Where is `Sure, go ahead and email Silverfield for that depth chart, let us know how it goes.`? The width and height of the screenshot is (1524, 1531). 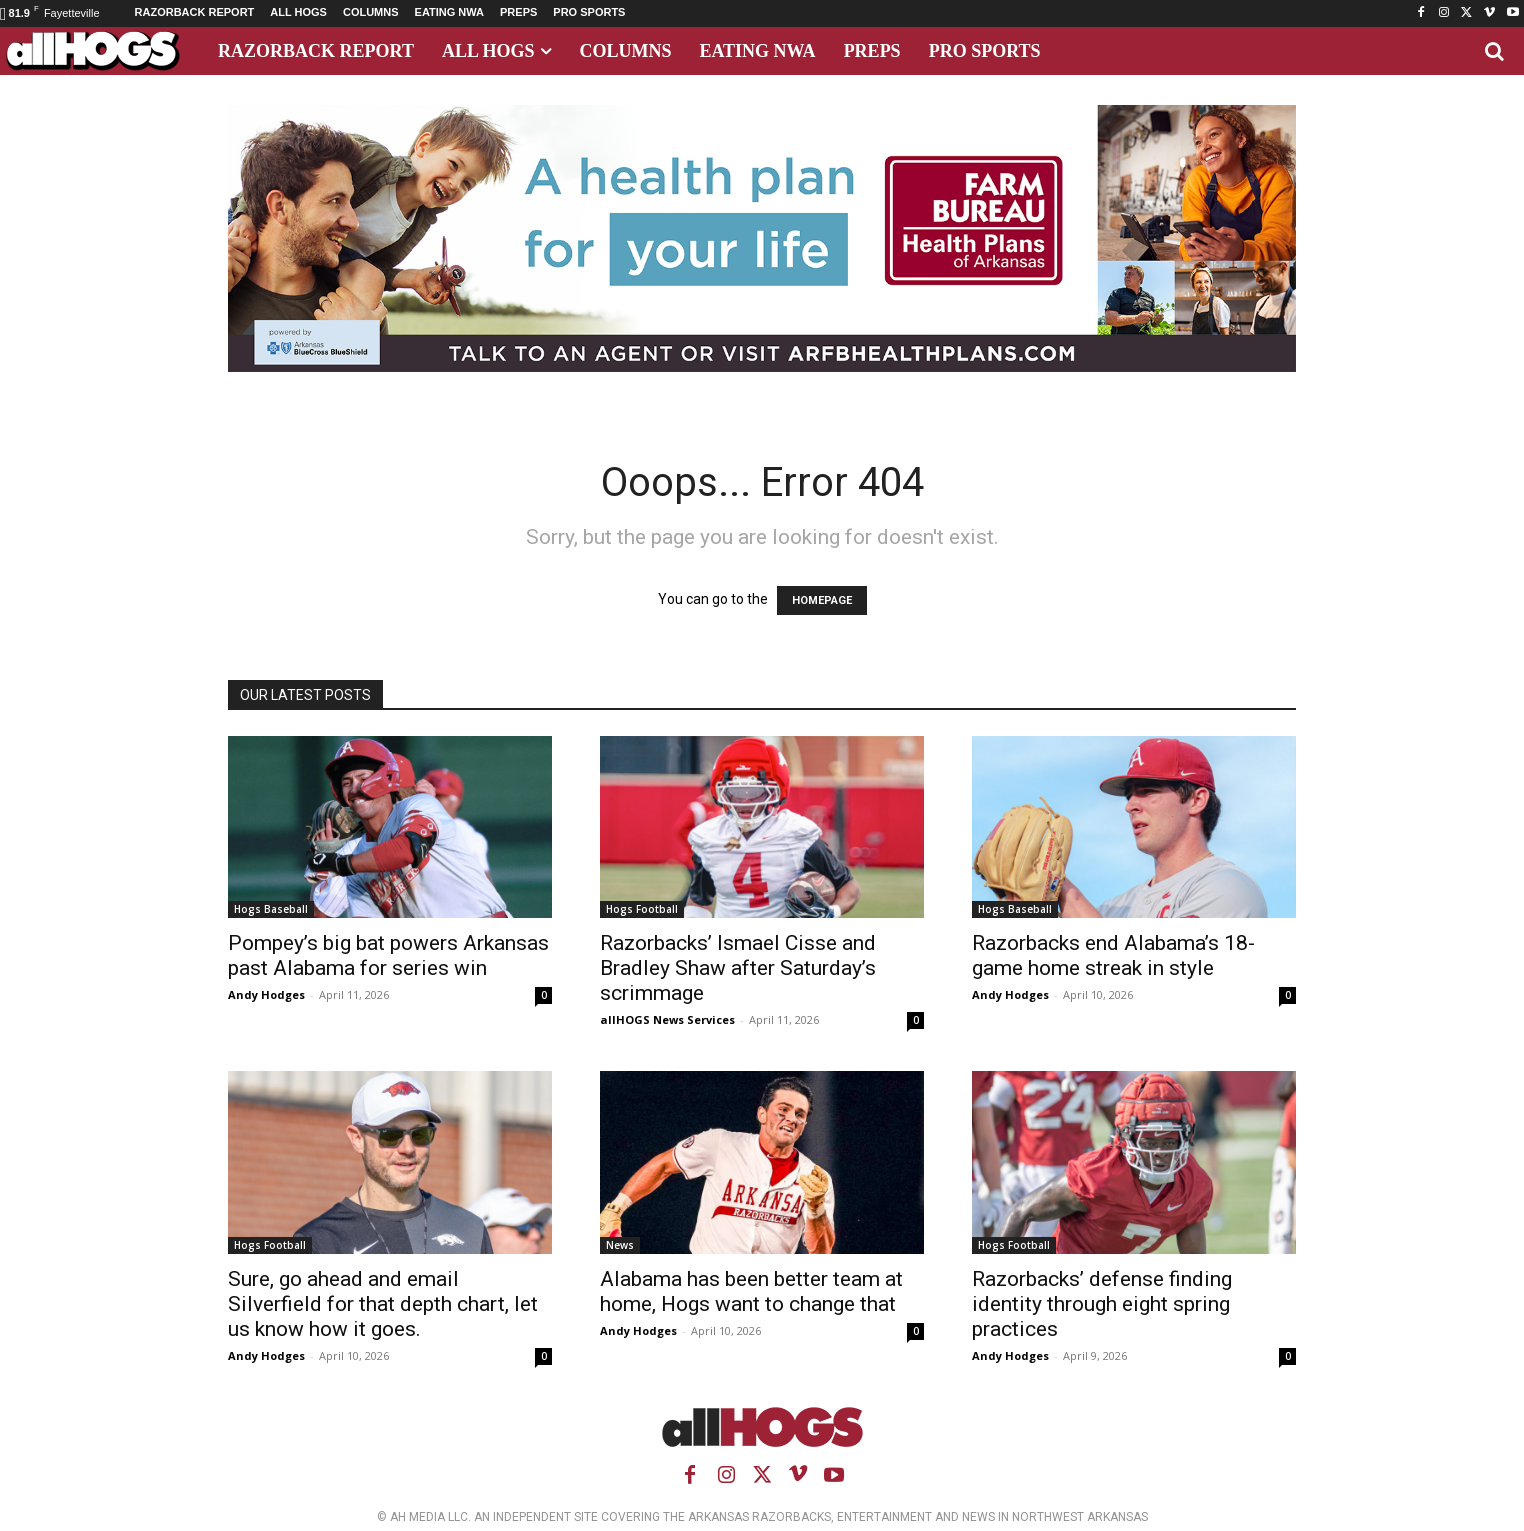 Sure, go ahead and email Silverfield for that depth chart, let us know how it goes. is located at coordinates (383, 1304).